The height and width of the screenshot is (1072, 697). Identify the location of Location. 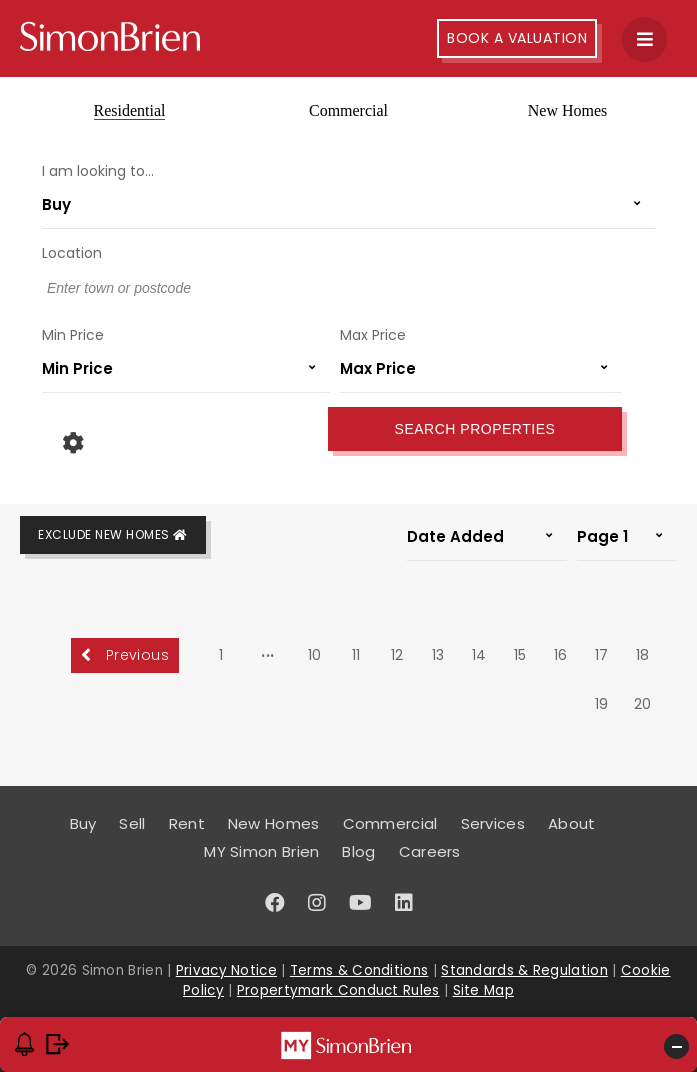
(72, 253).